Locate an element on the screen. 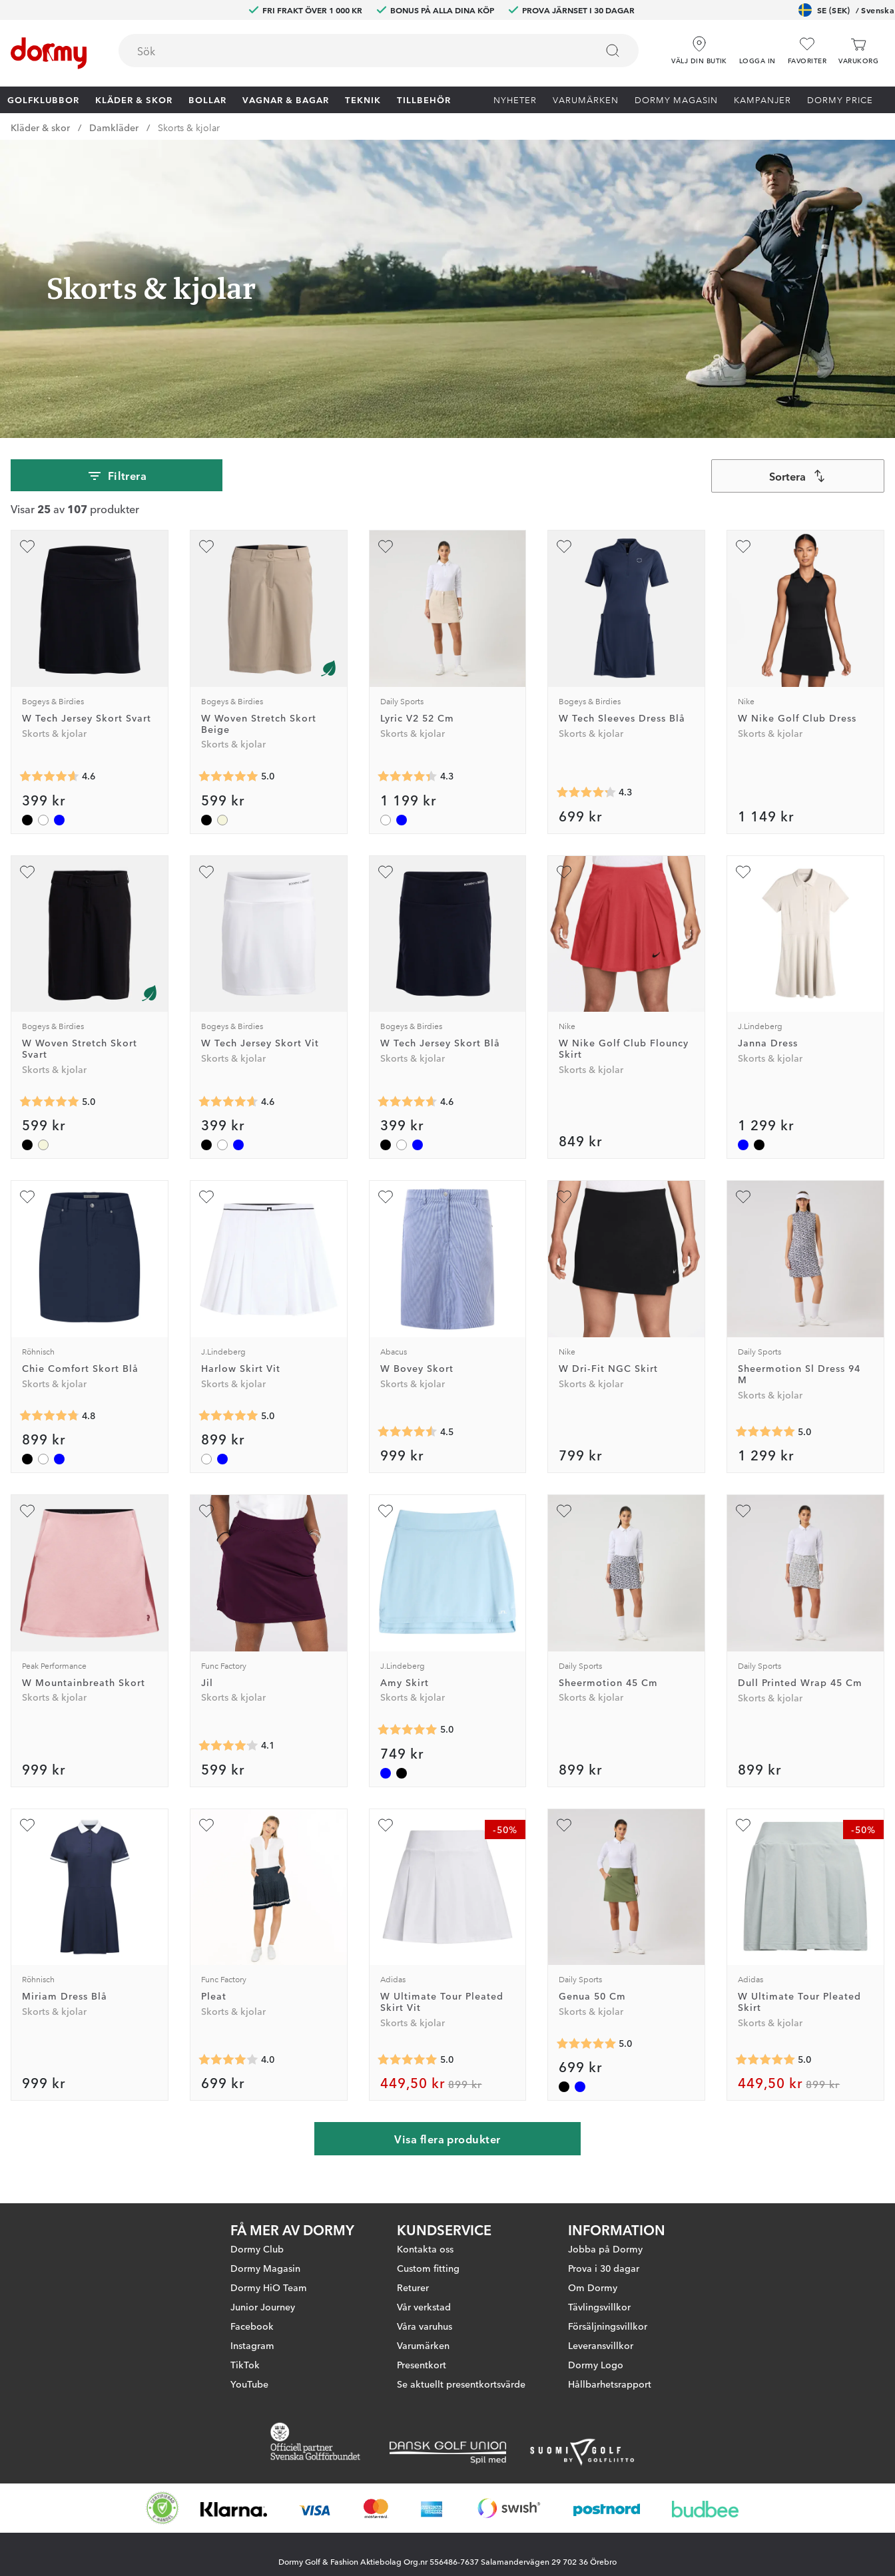 The image size is (895, 2576). [Lägg till Dull Printed Wrap 45 Cm som favorit] is located at coordinates (743, 1511).